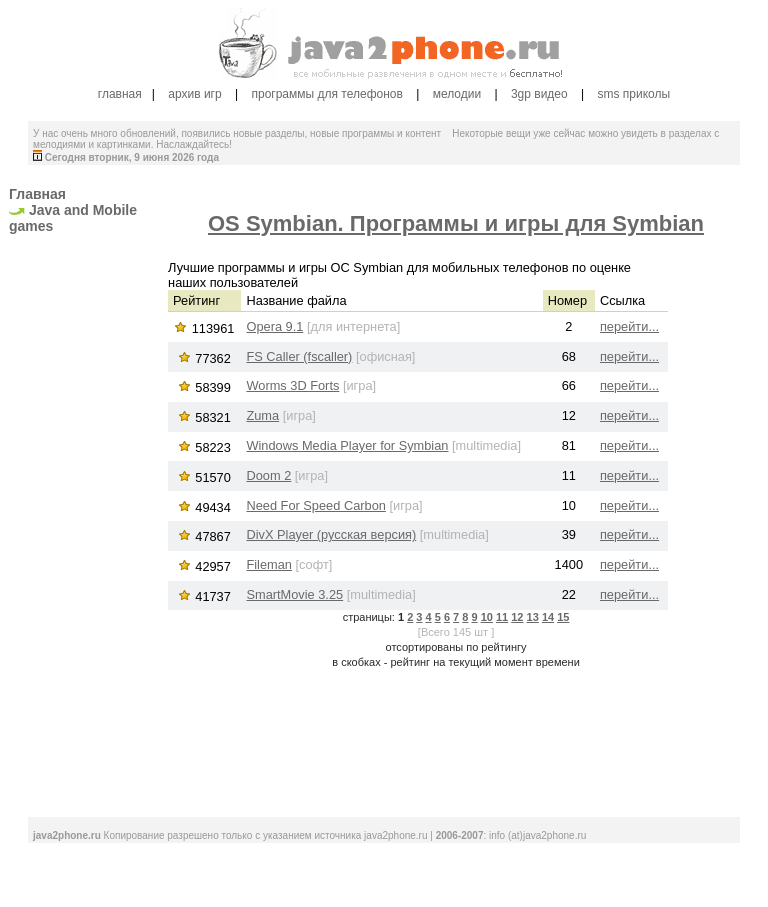 The width and height of the screenshot is (768, 907). Describe the element at coordinates (457, 94) in the screenshot. I see `мелодии` at that location.